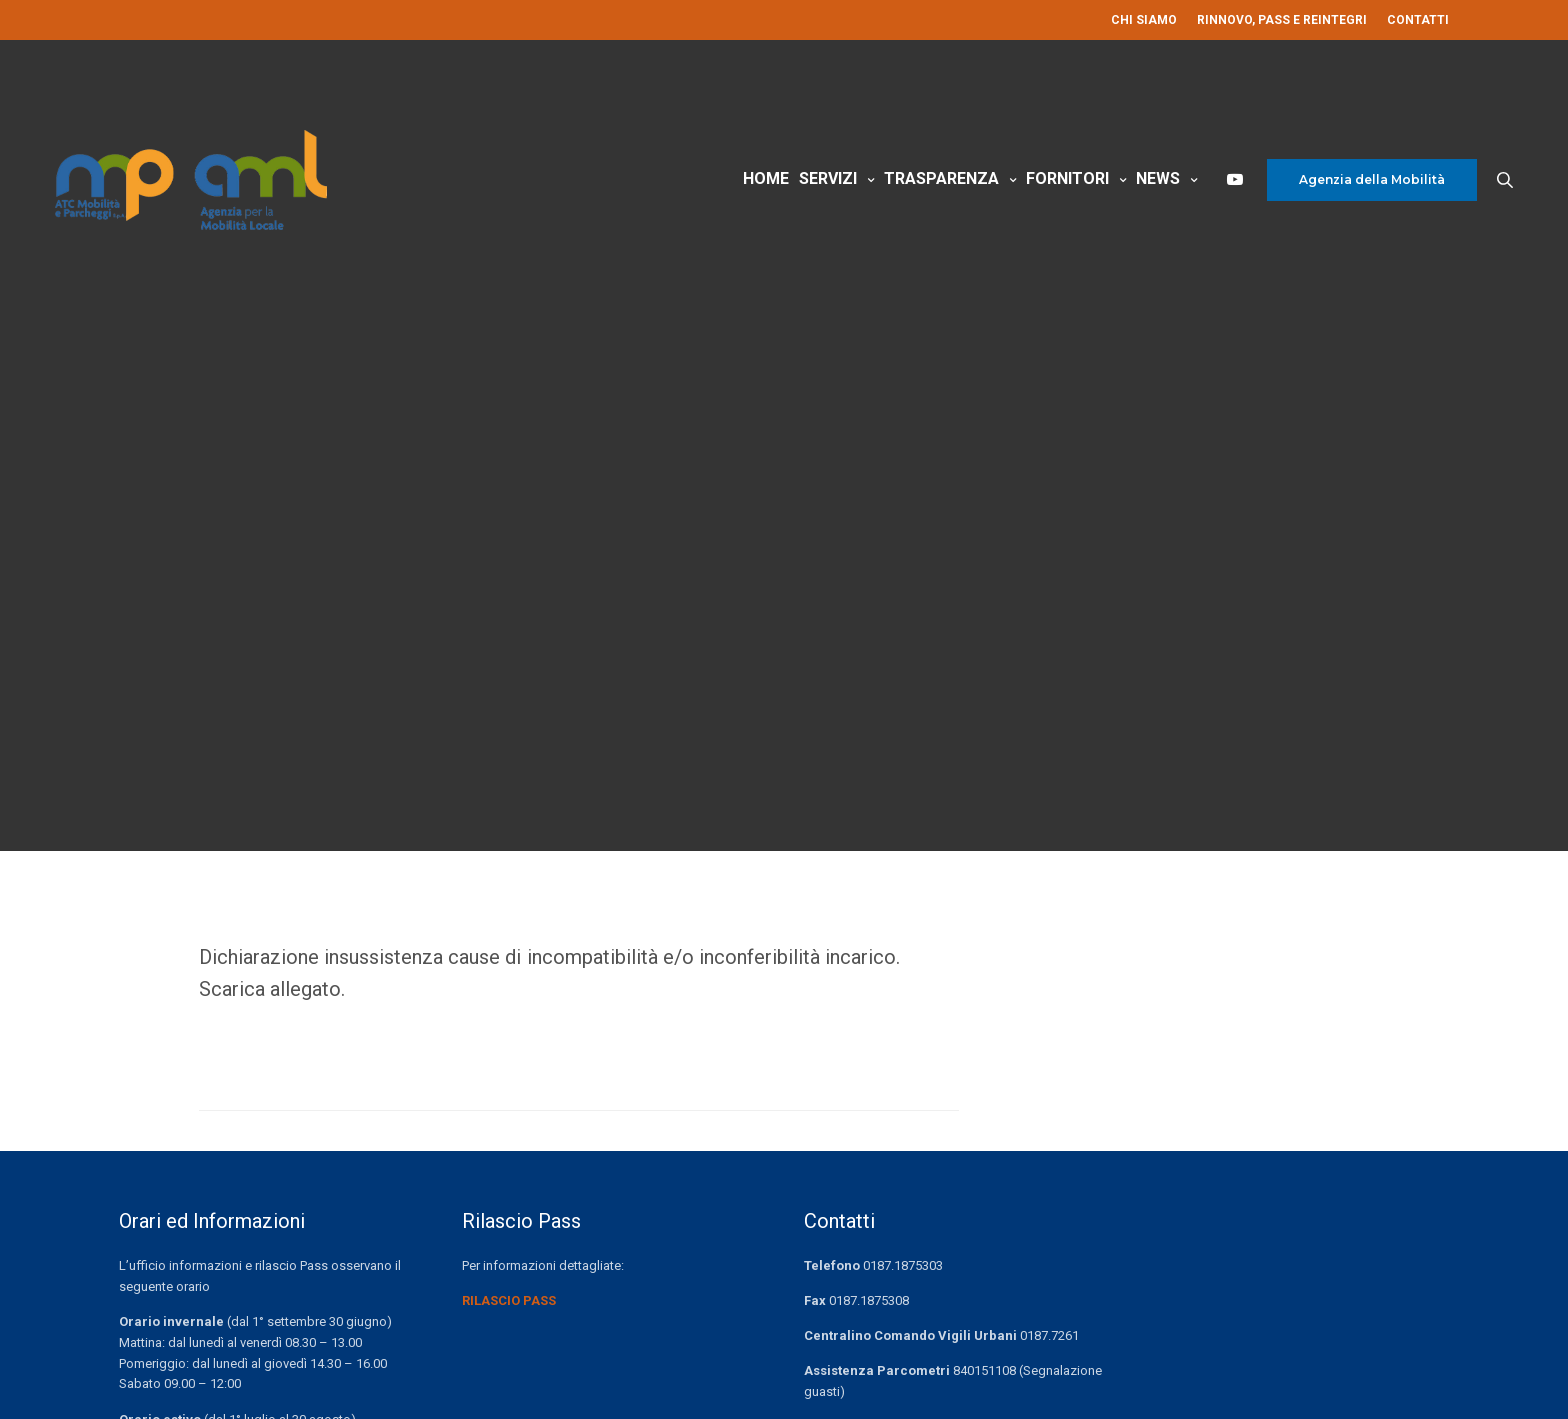 The width and height of the screenshot is (1568, 1419). I want to click on Servizi, so click(828, 178).